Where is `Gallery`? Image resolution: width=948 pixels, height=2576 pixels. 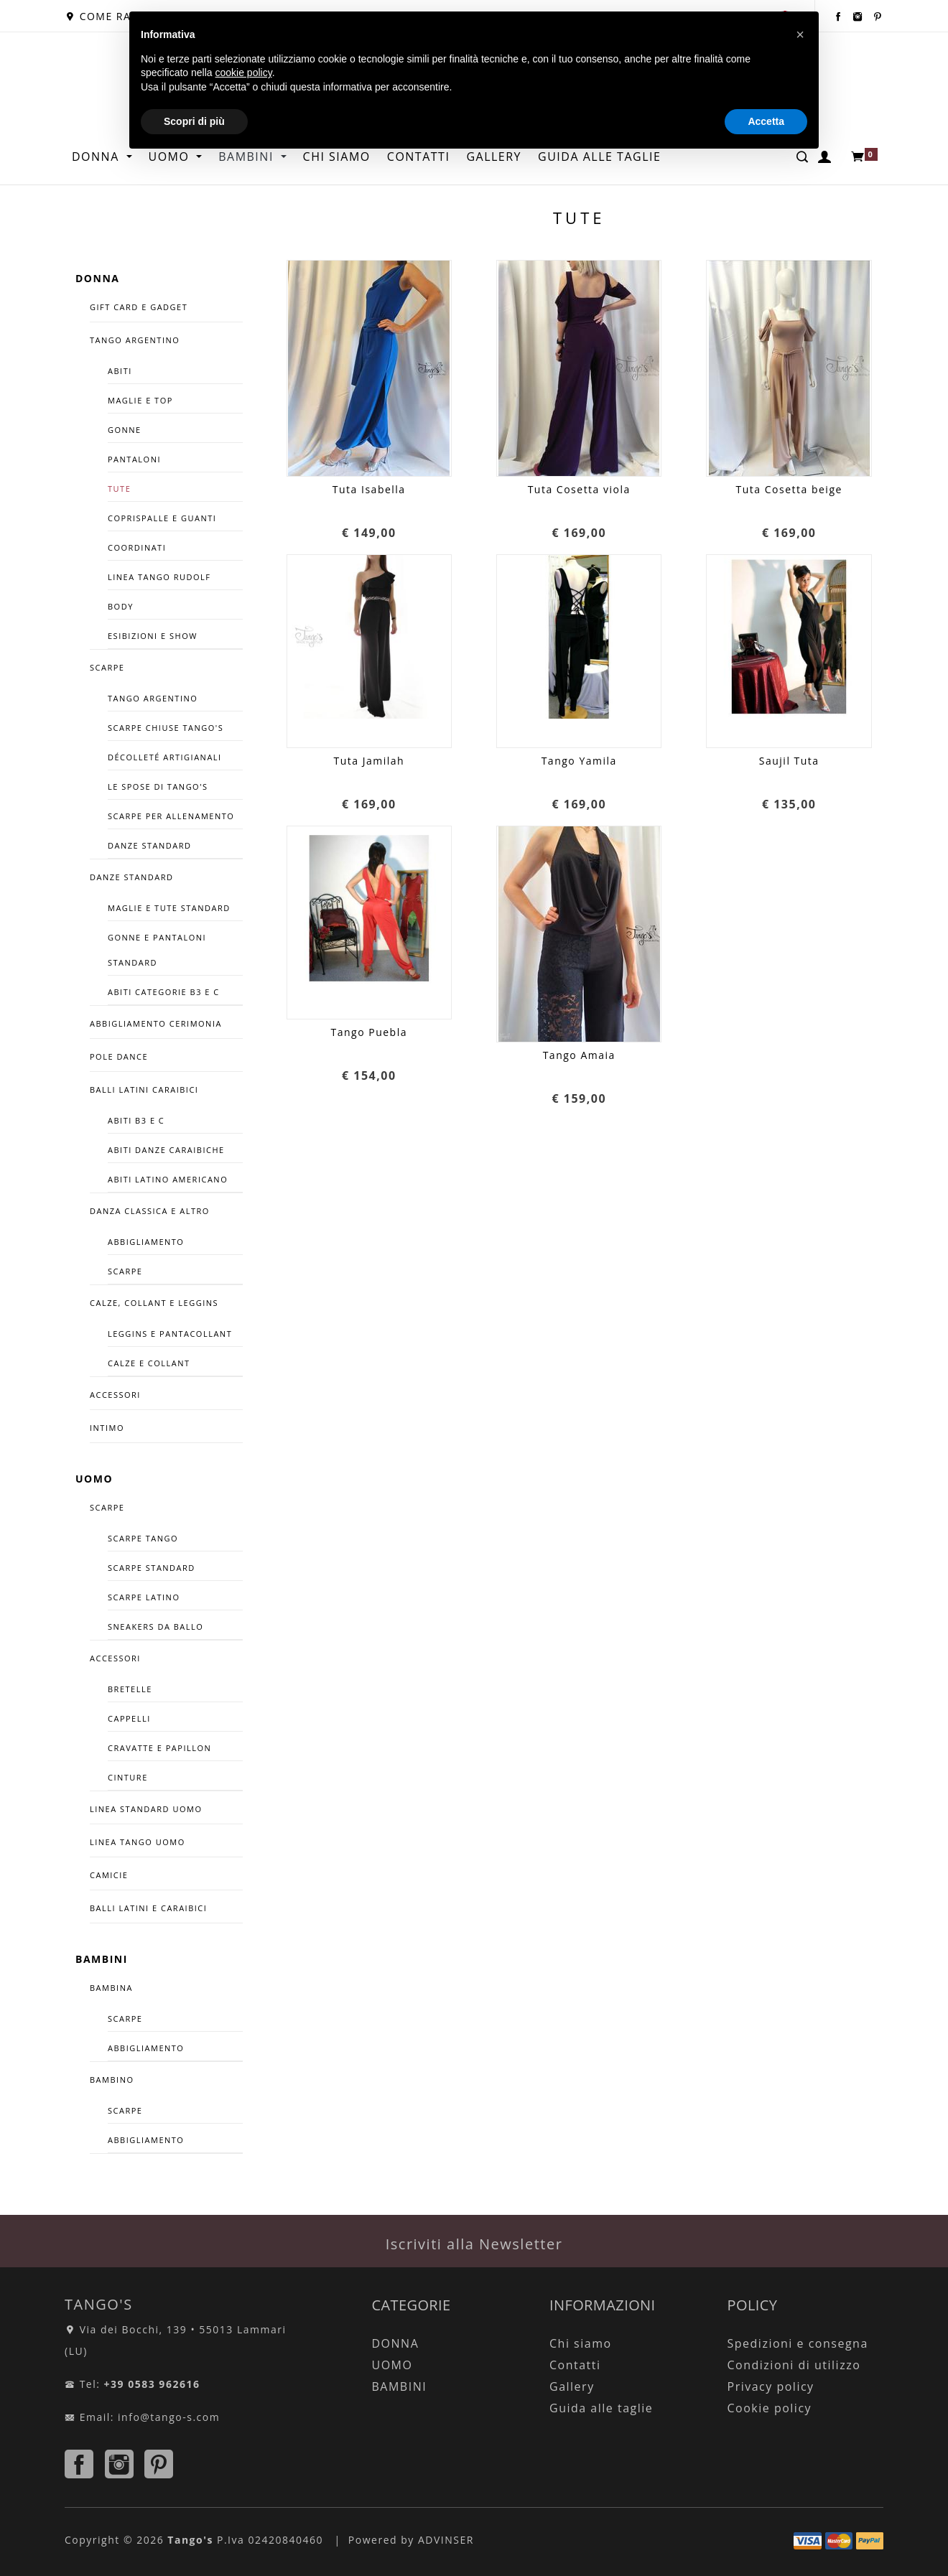 Gallery is located at coordinates (572, 2386).